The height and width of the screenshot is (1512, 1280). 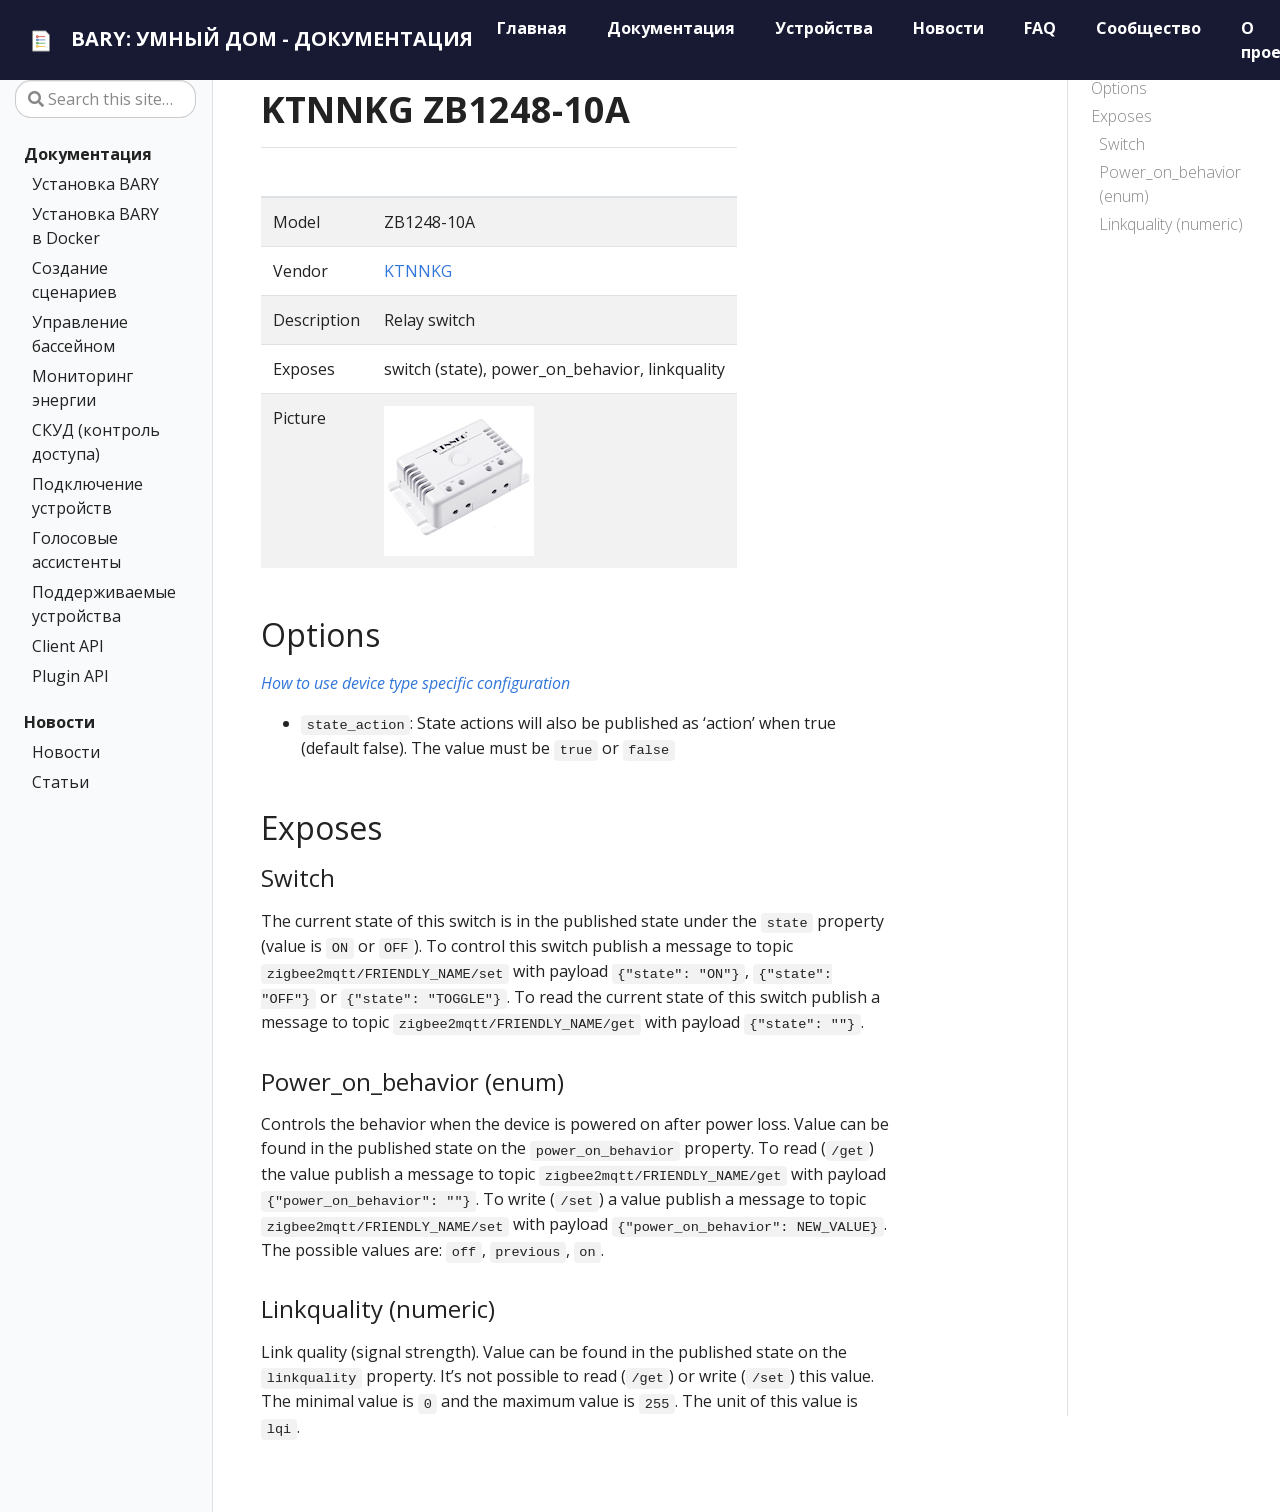 I want to click on Options, so click(x=1119, y=88).